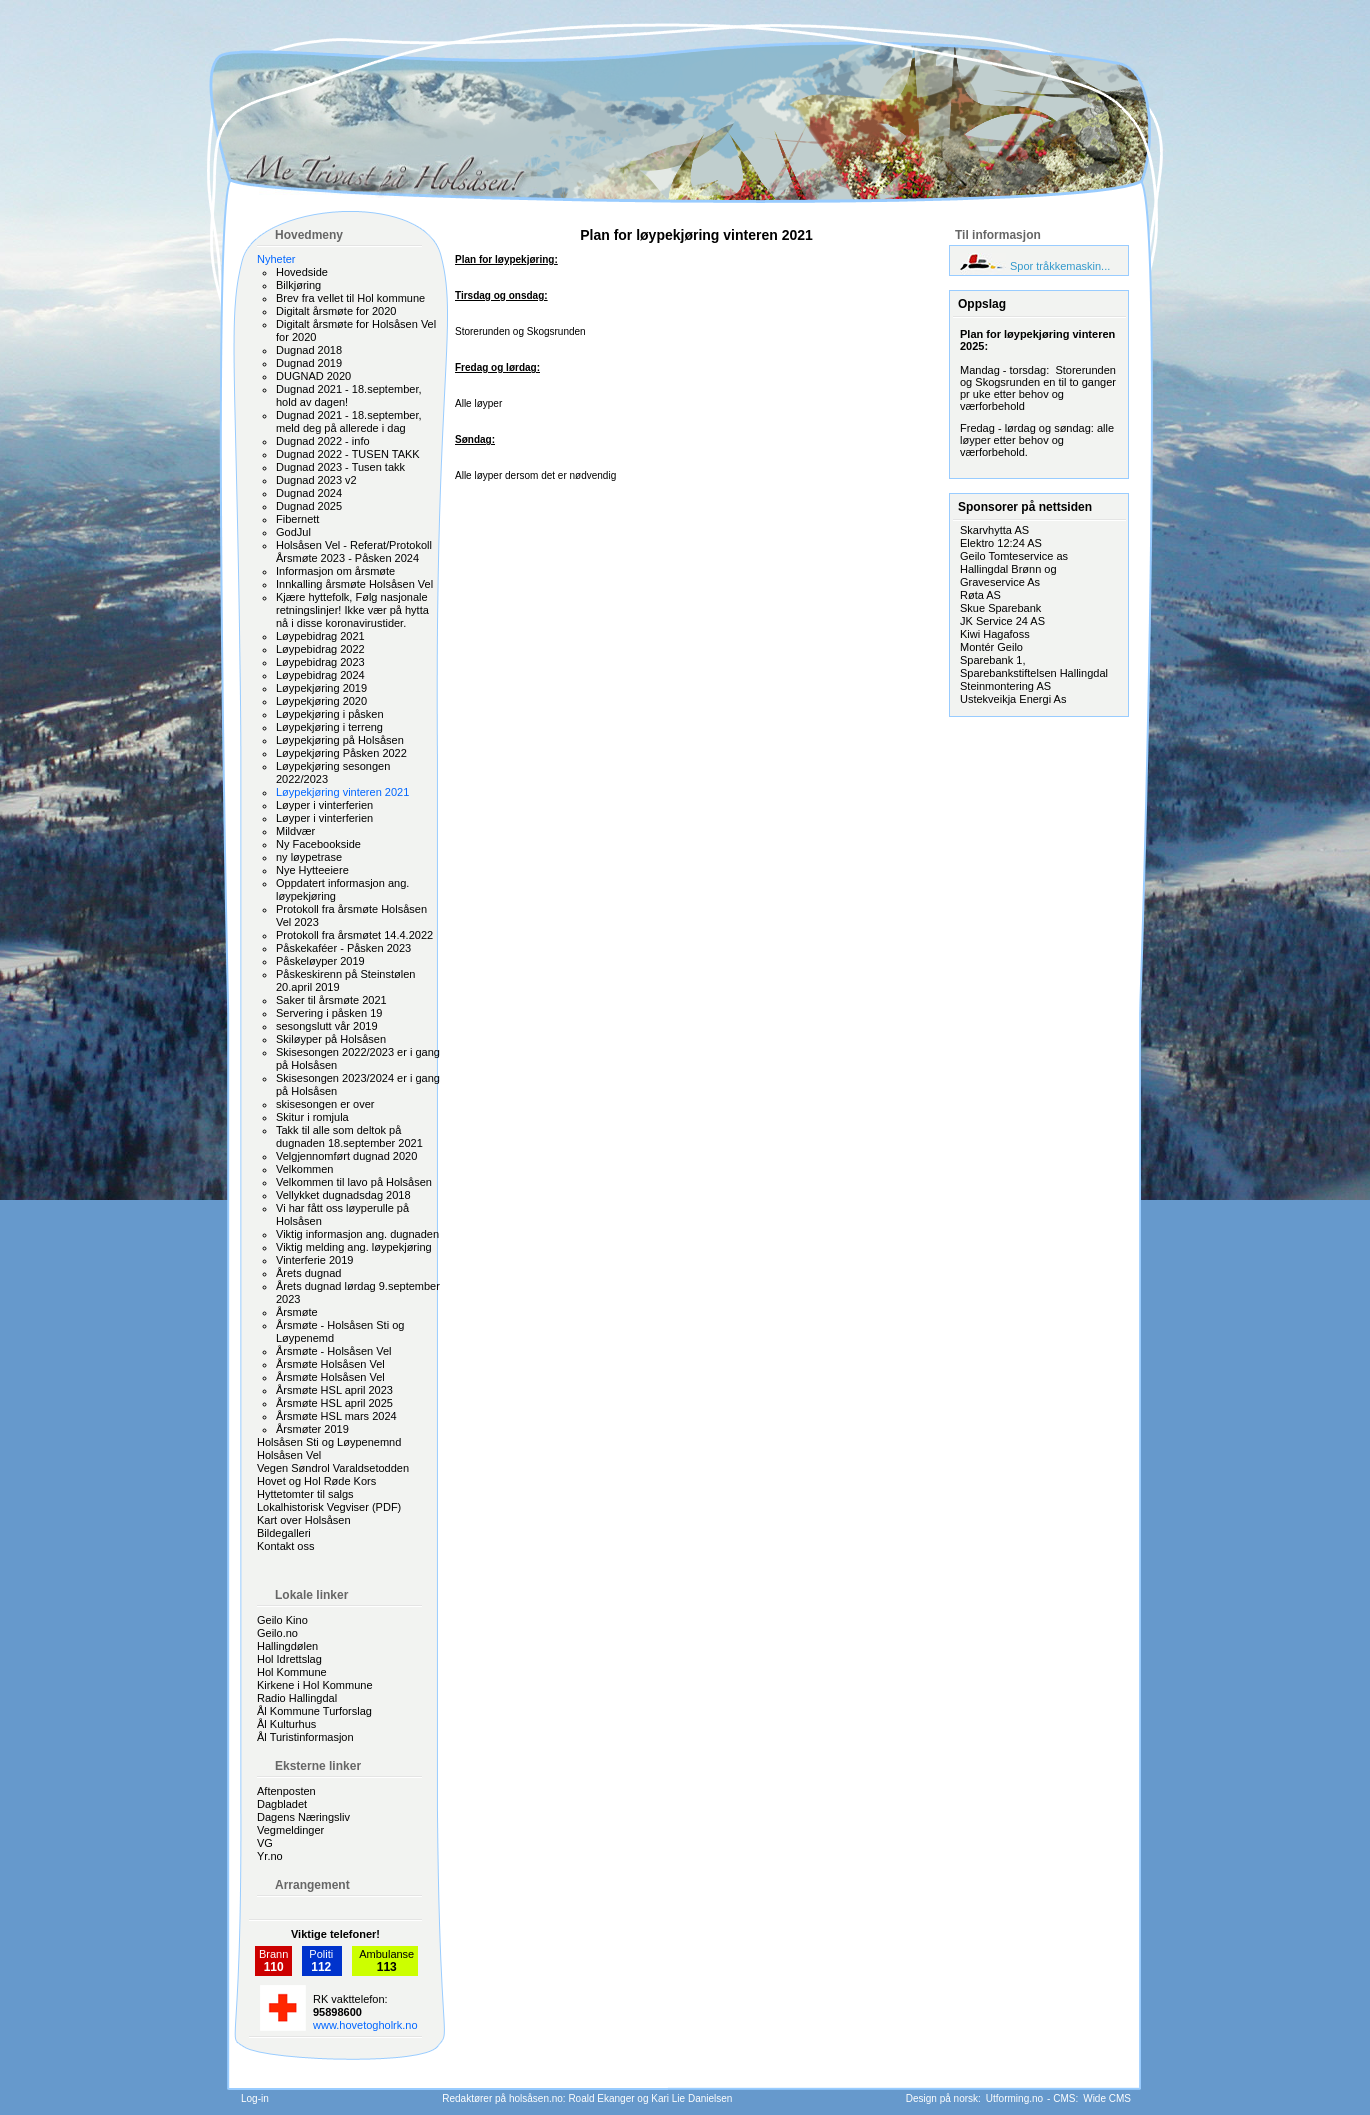 This screenshot has height=2115, width=1370. I want to click on Løypebidrag 2021, so click(320, 636).